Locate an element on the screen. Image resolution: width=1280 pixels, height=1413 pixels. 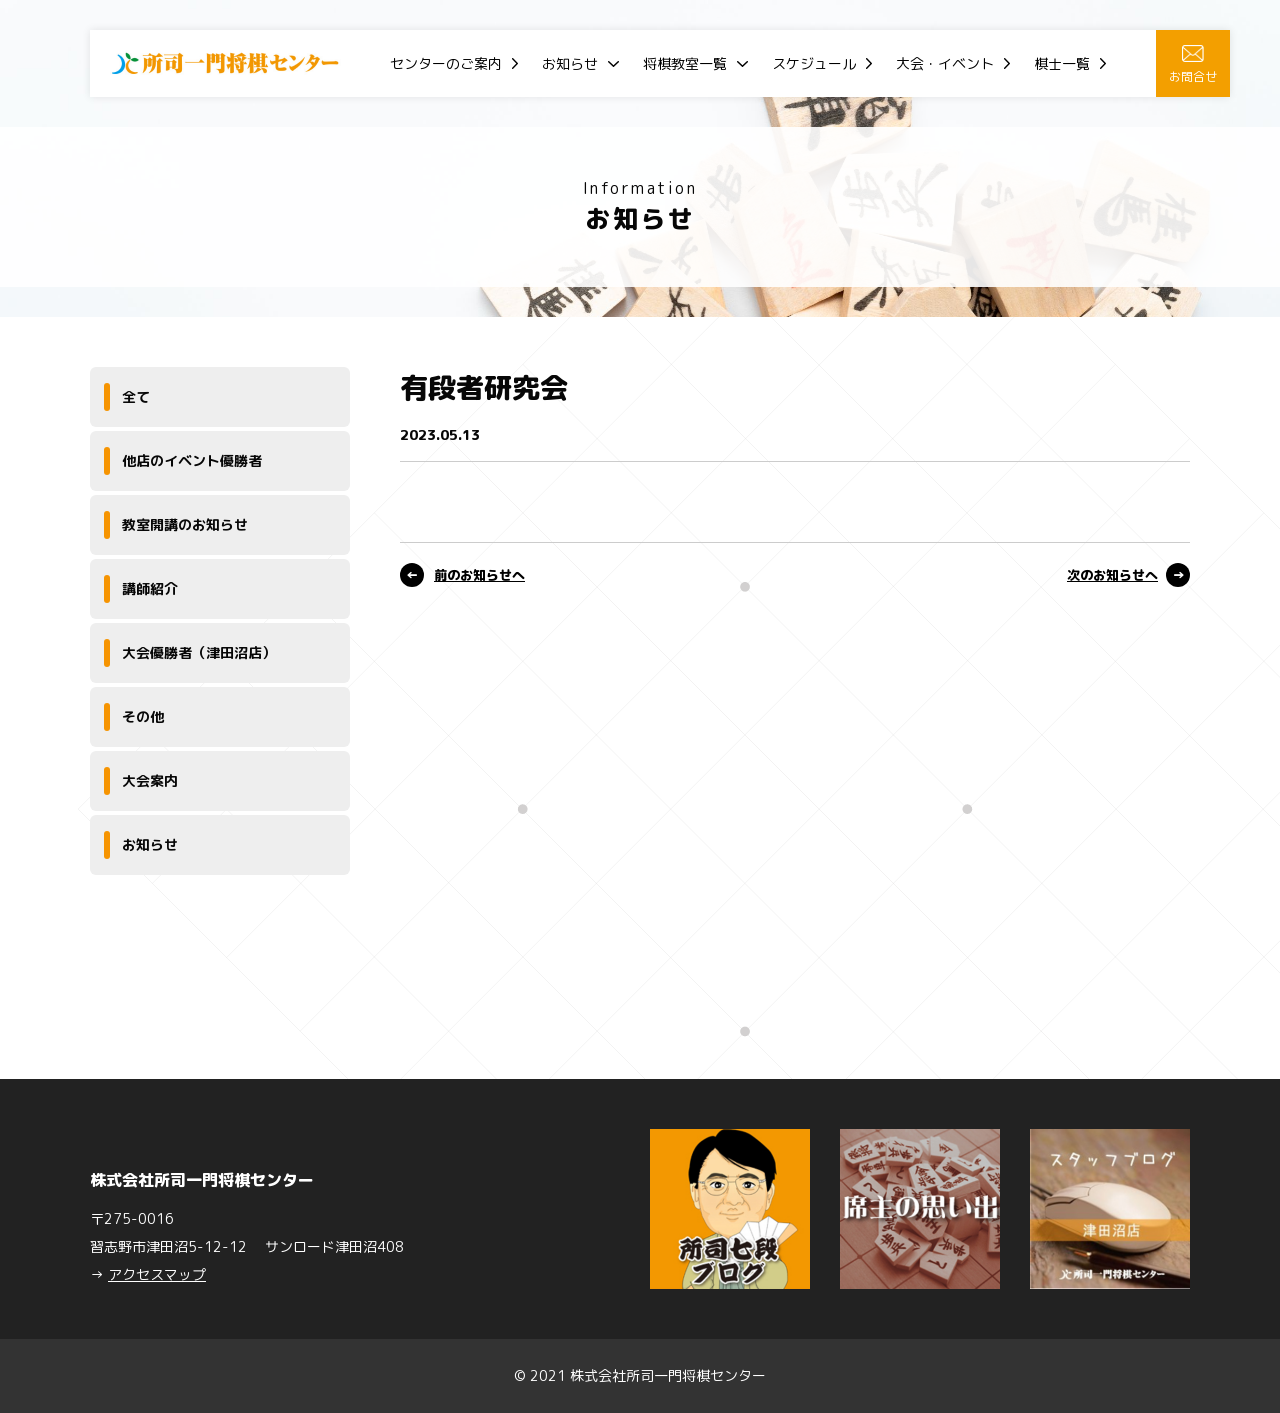
棋士一覧 is located at coordinates (1062, 63).